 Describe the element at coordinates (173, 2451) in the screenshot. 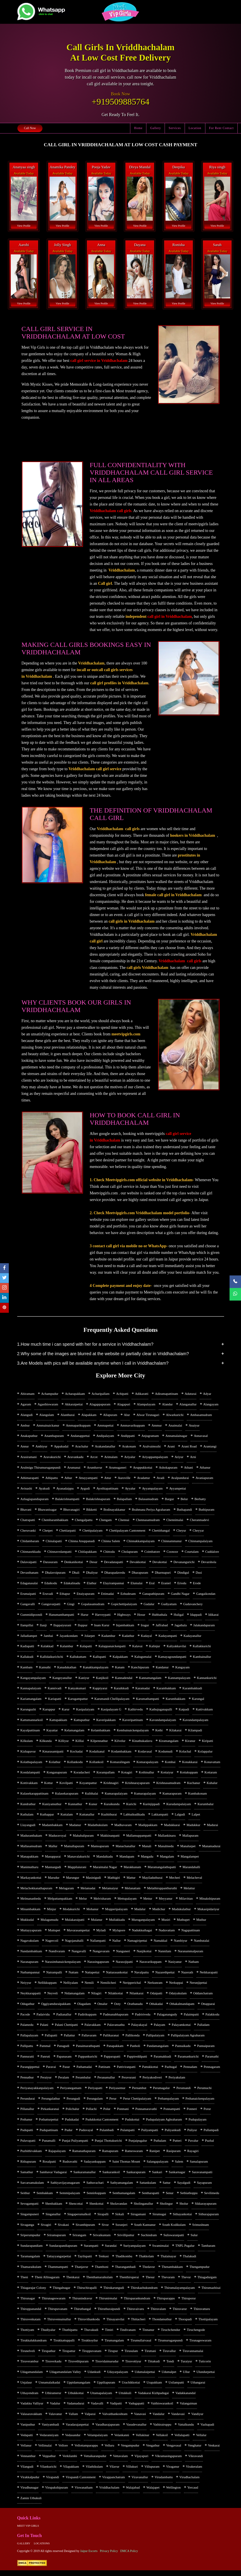

I see `Vengavasal` at that location.